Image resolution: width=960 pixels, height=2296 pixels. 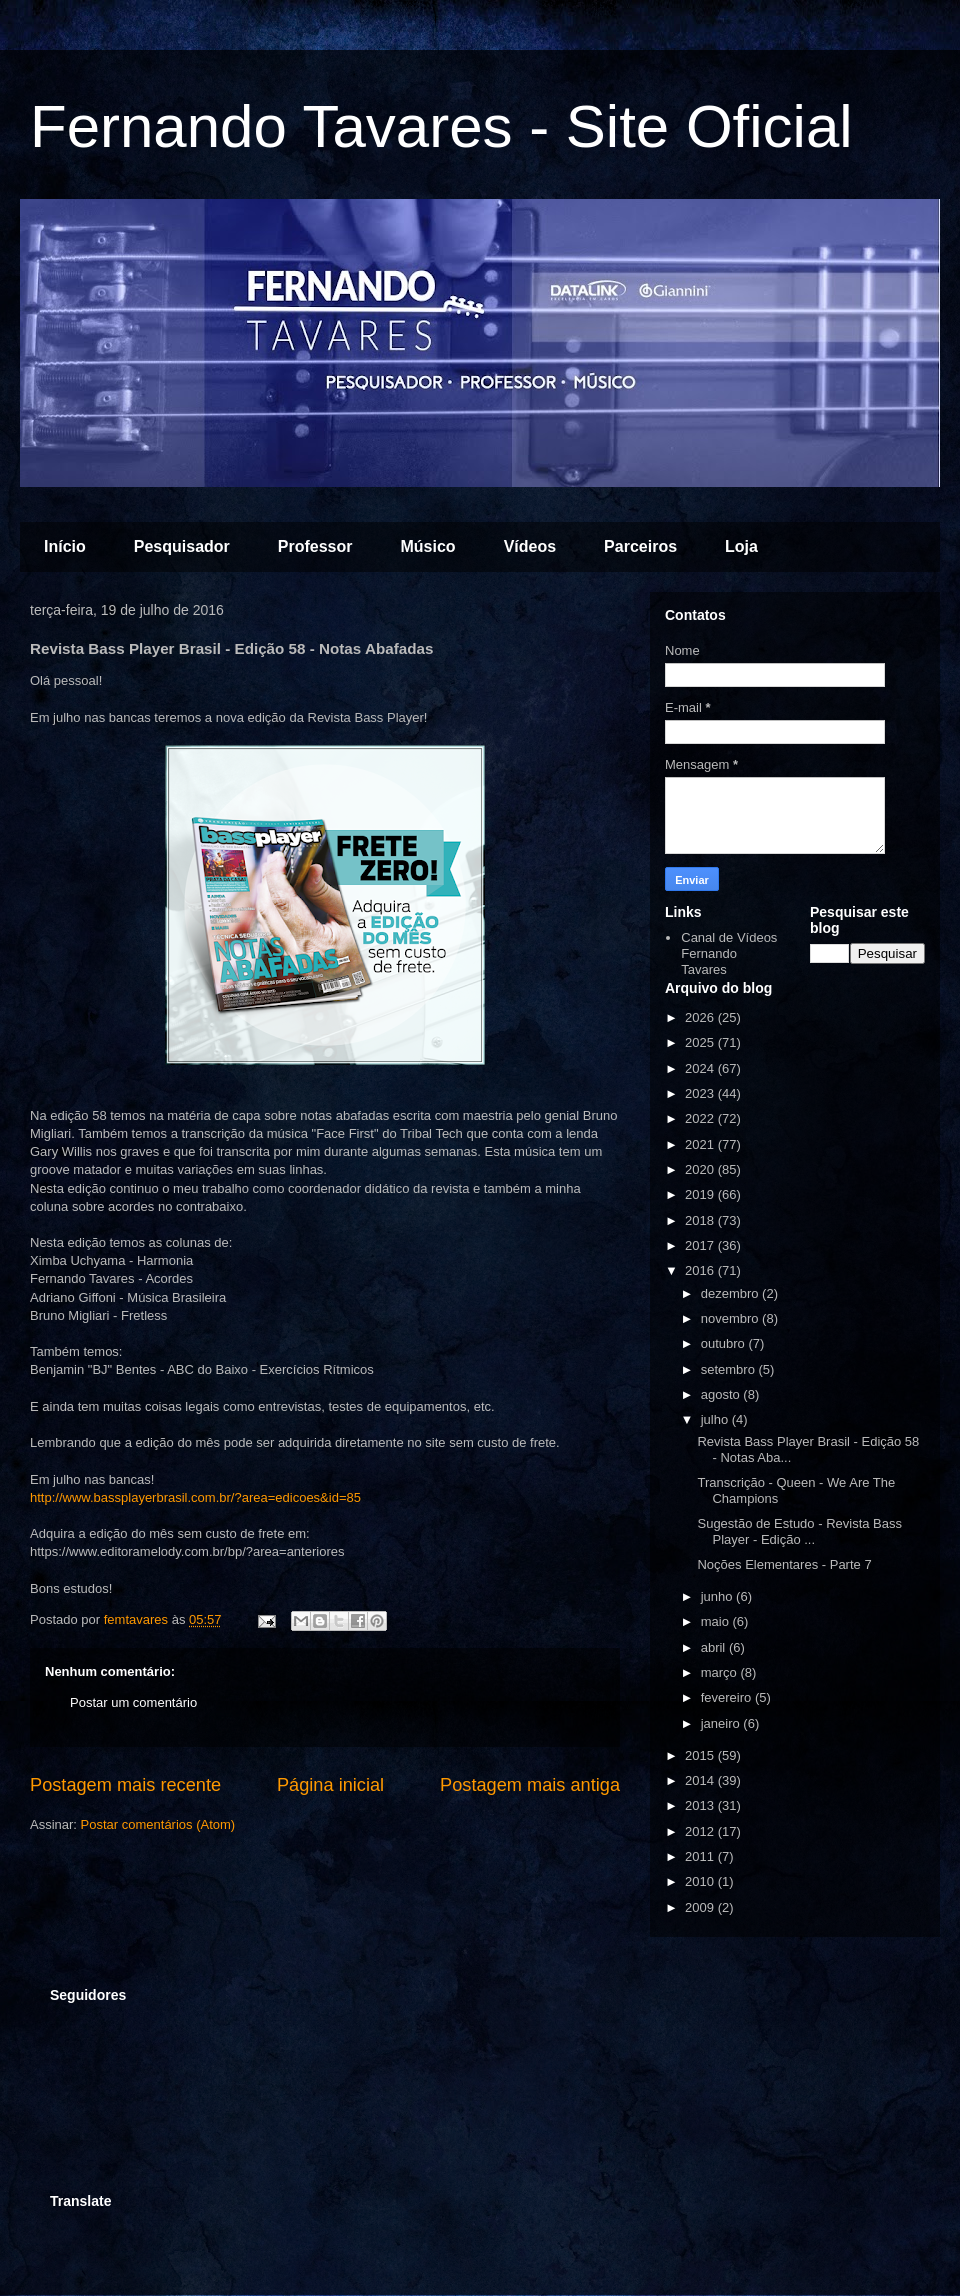 What do you see at coordinates (716, 1419) in the screenshot?
I see `julho` at bounding box center [716, 1419].